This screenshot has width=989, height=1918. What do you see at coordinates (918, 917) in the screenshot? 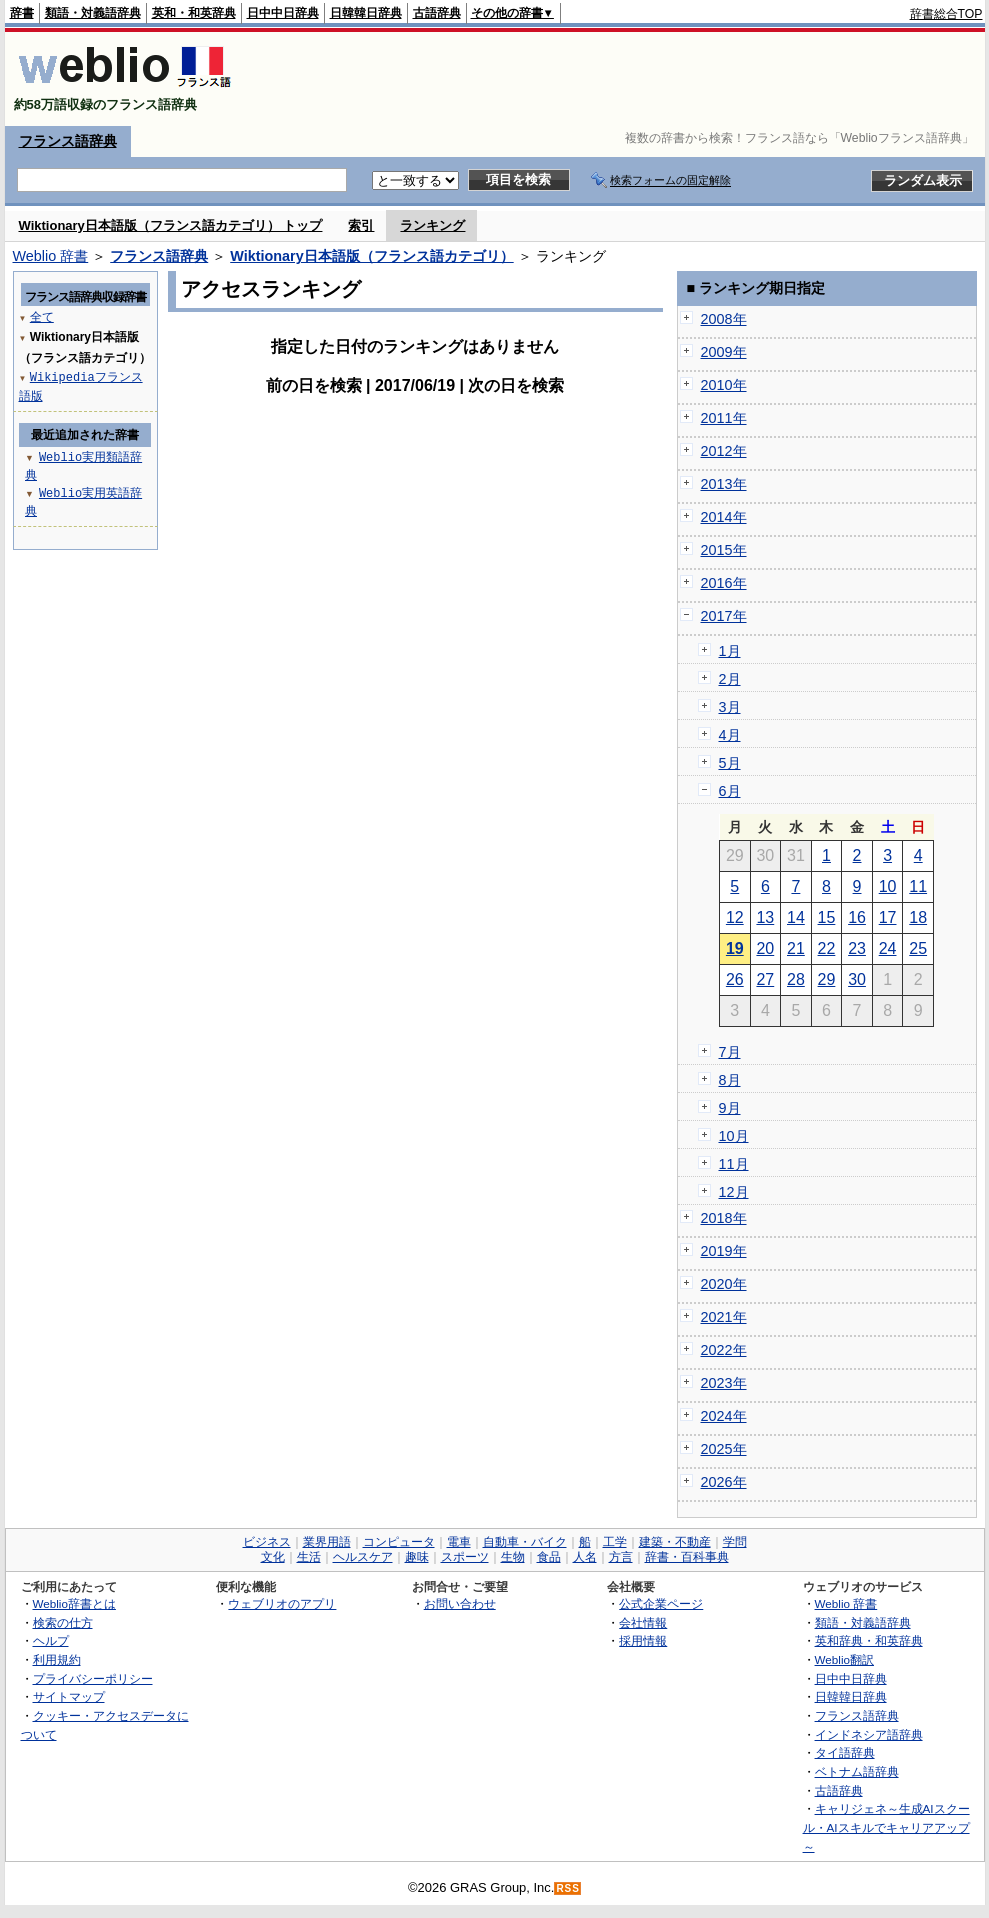
I see `18` at bounding box center [918, 917].